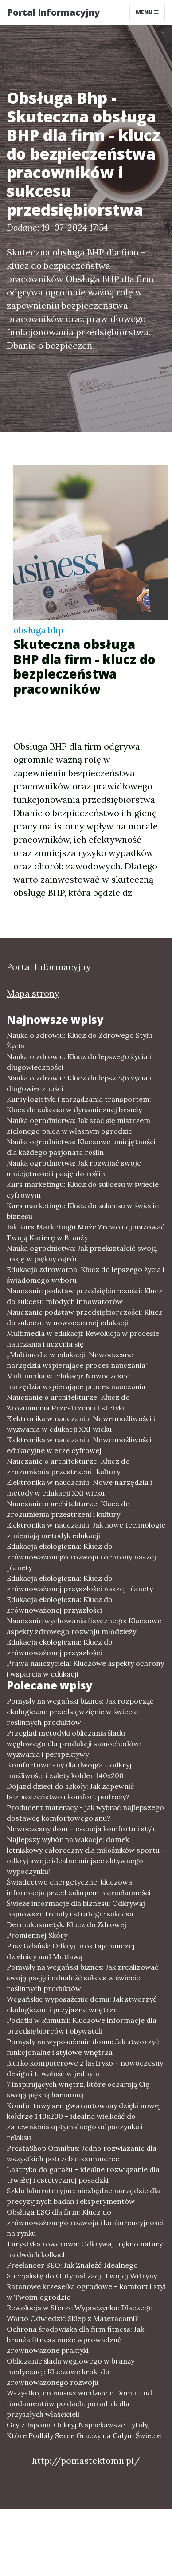 This screenshot has height=2576, width=172. I want to click on Dojazd dzieci do szkoły: Jak zapewnić bezpieczeństwo i komfort podróży?, so click(70, 1791).